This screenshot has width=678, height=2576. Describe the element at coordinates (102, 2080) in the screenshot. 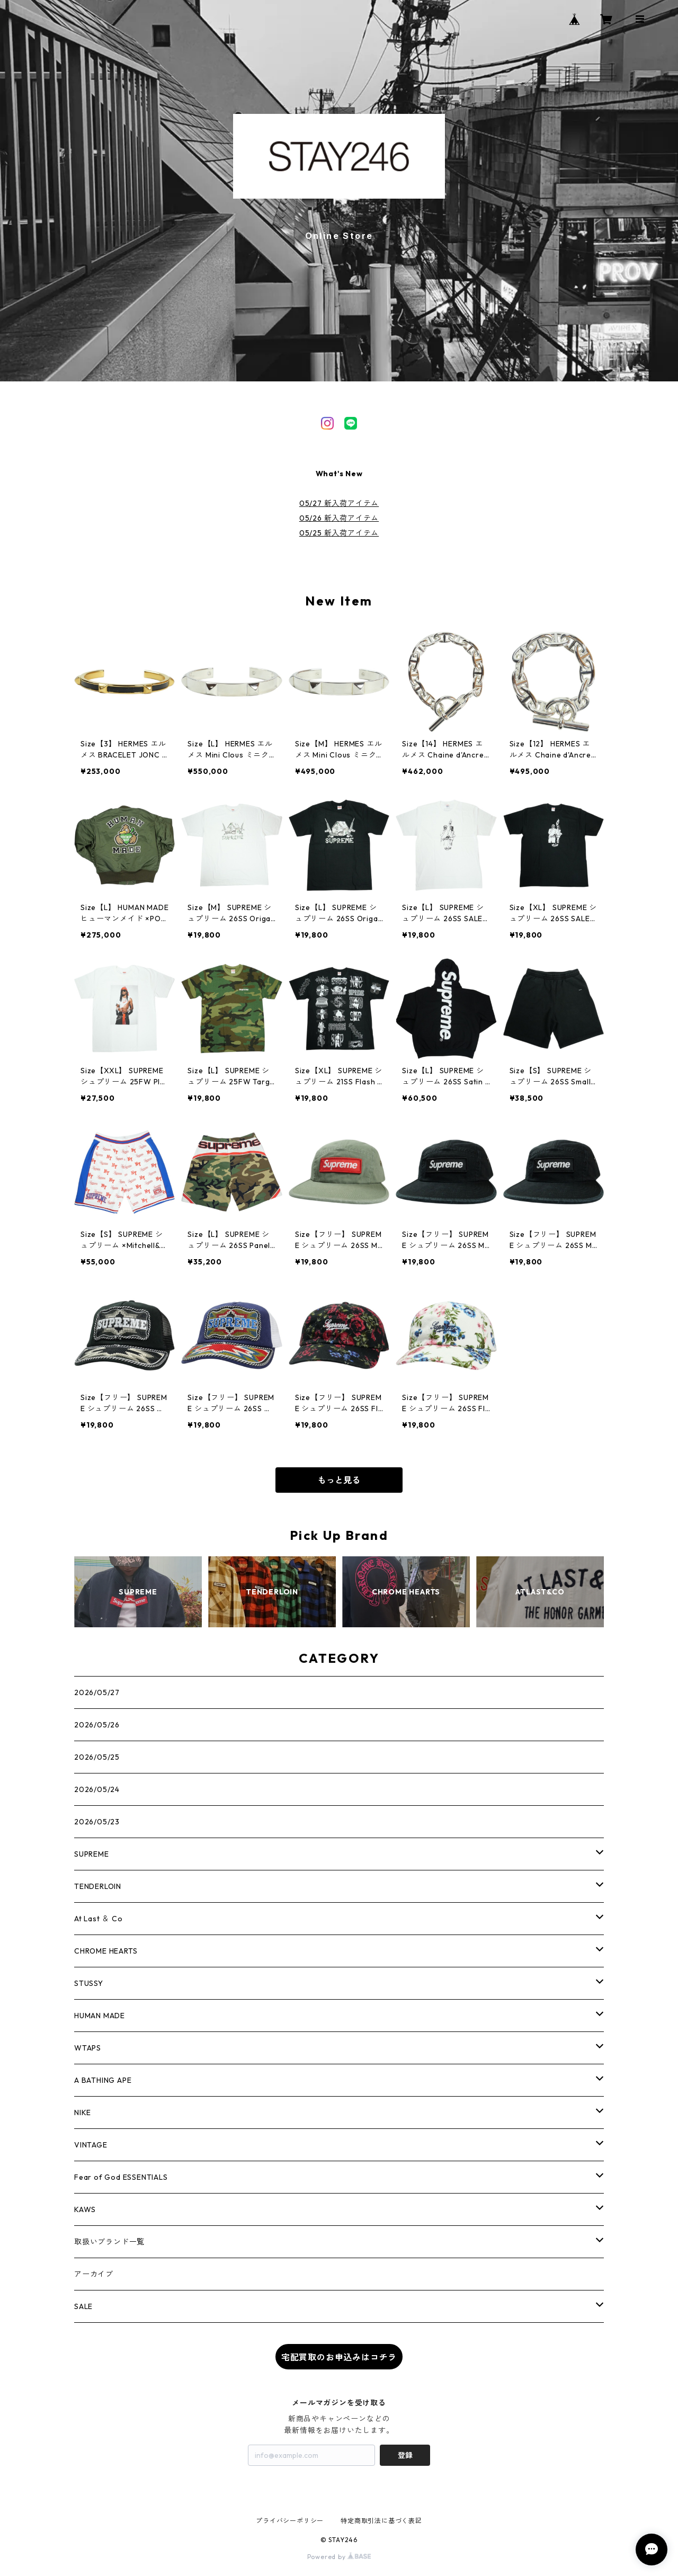

I see `A BATHING APE` at that location.